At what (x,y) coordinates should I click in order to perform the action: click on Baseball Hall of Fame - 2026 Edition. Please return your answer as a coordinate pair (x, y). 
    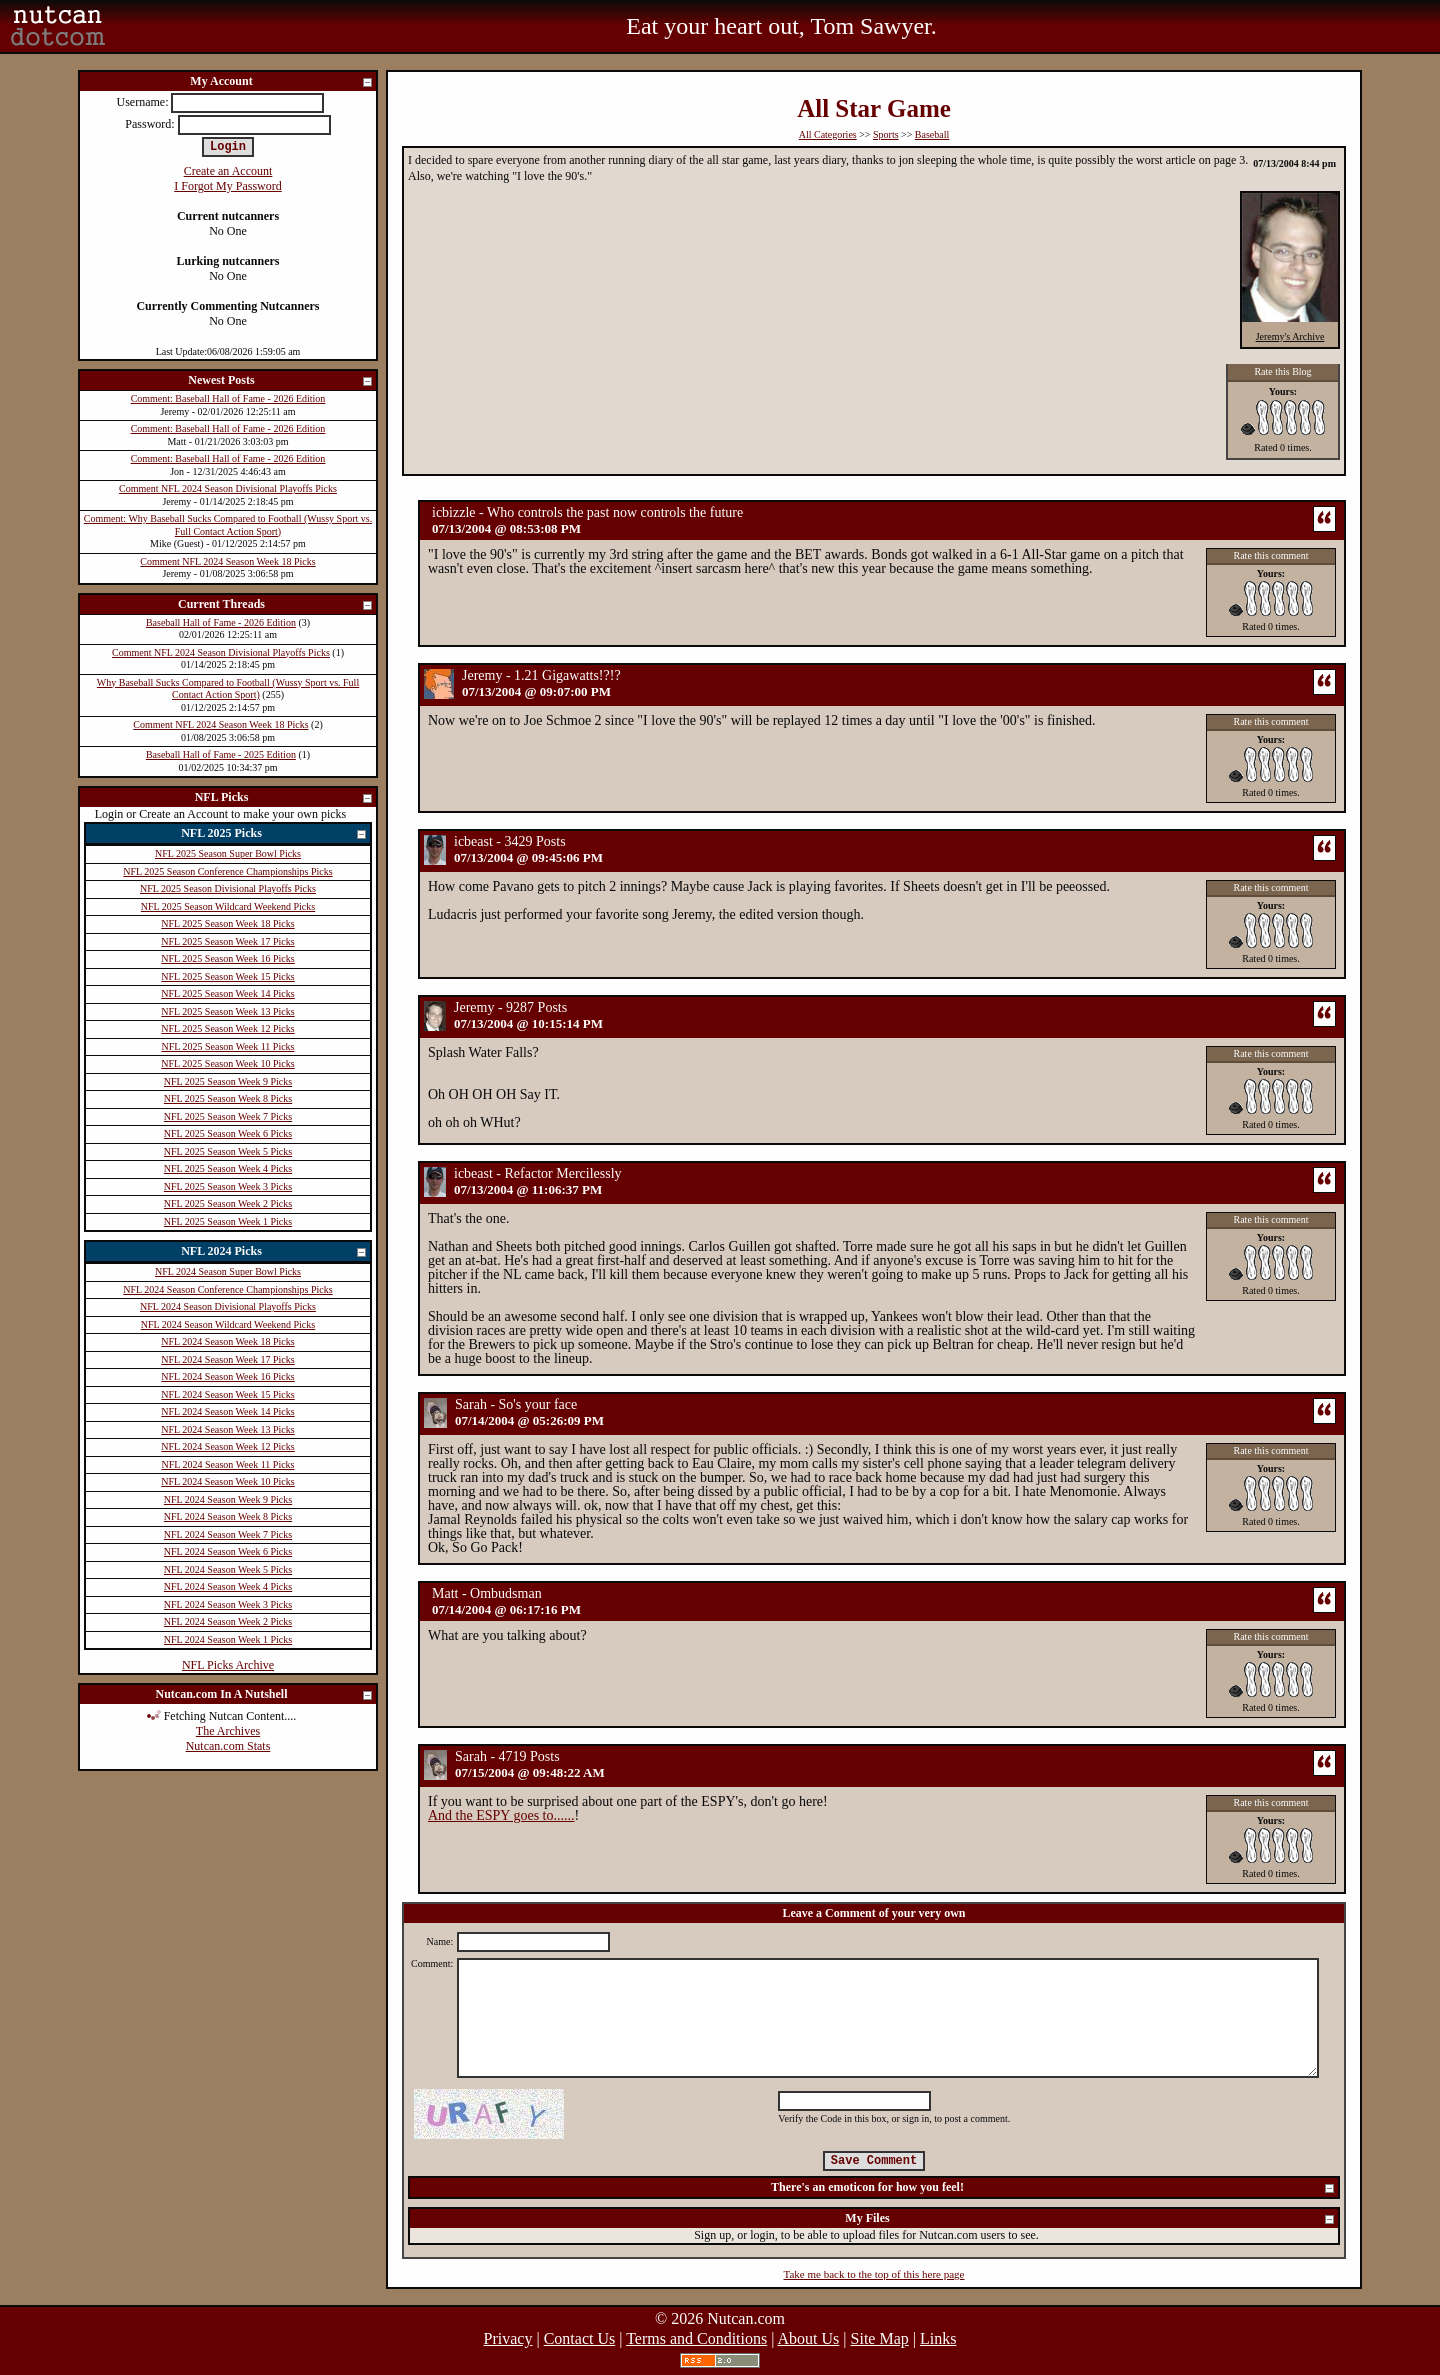
    Looking at the image, I should click on (221, 622).